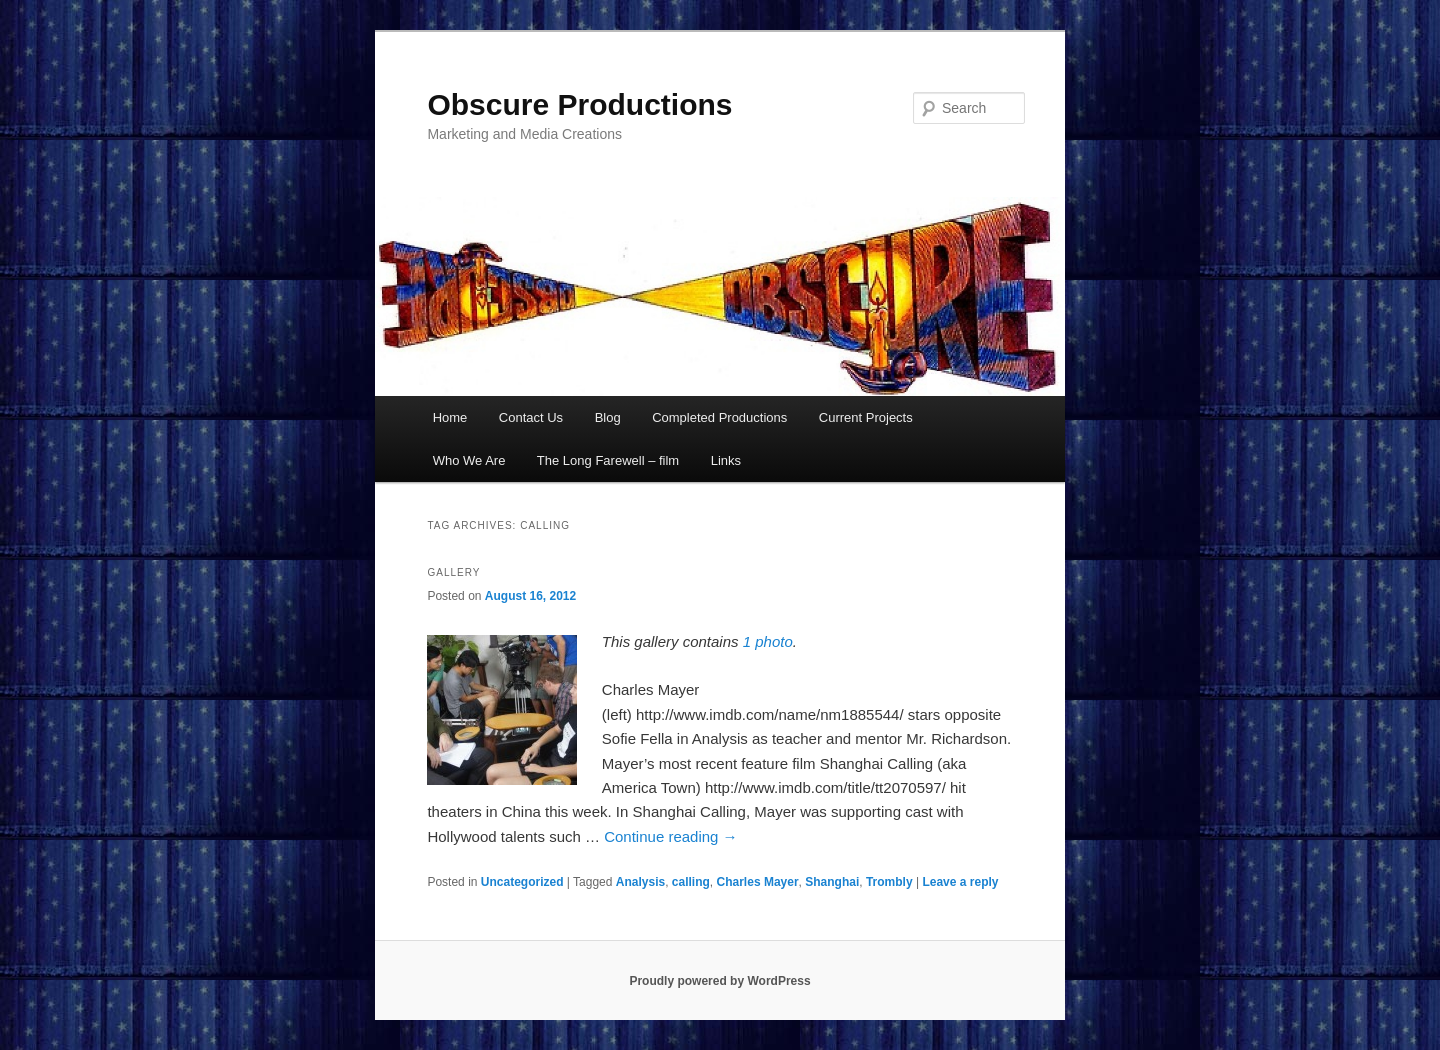  I want to click on Uncategorized, so click(522, 882).